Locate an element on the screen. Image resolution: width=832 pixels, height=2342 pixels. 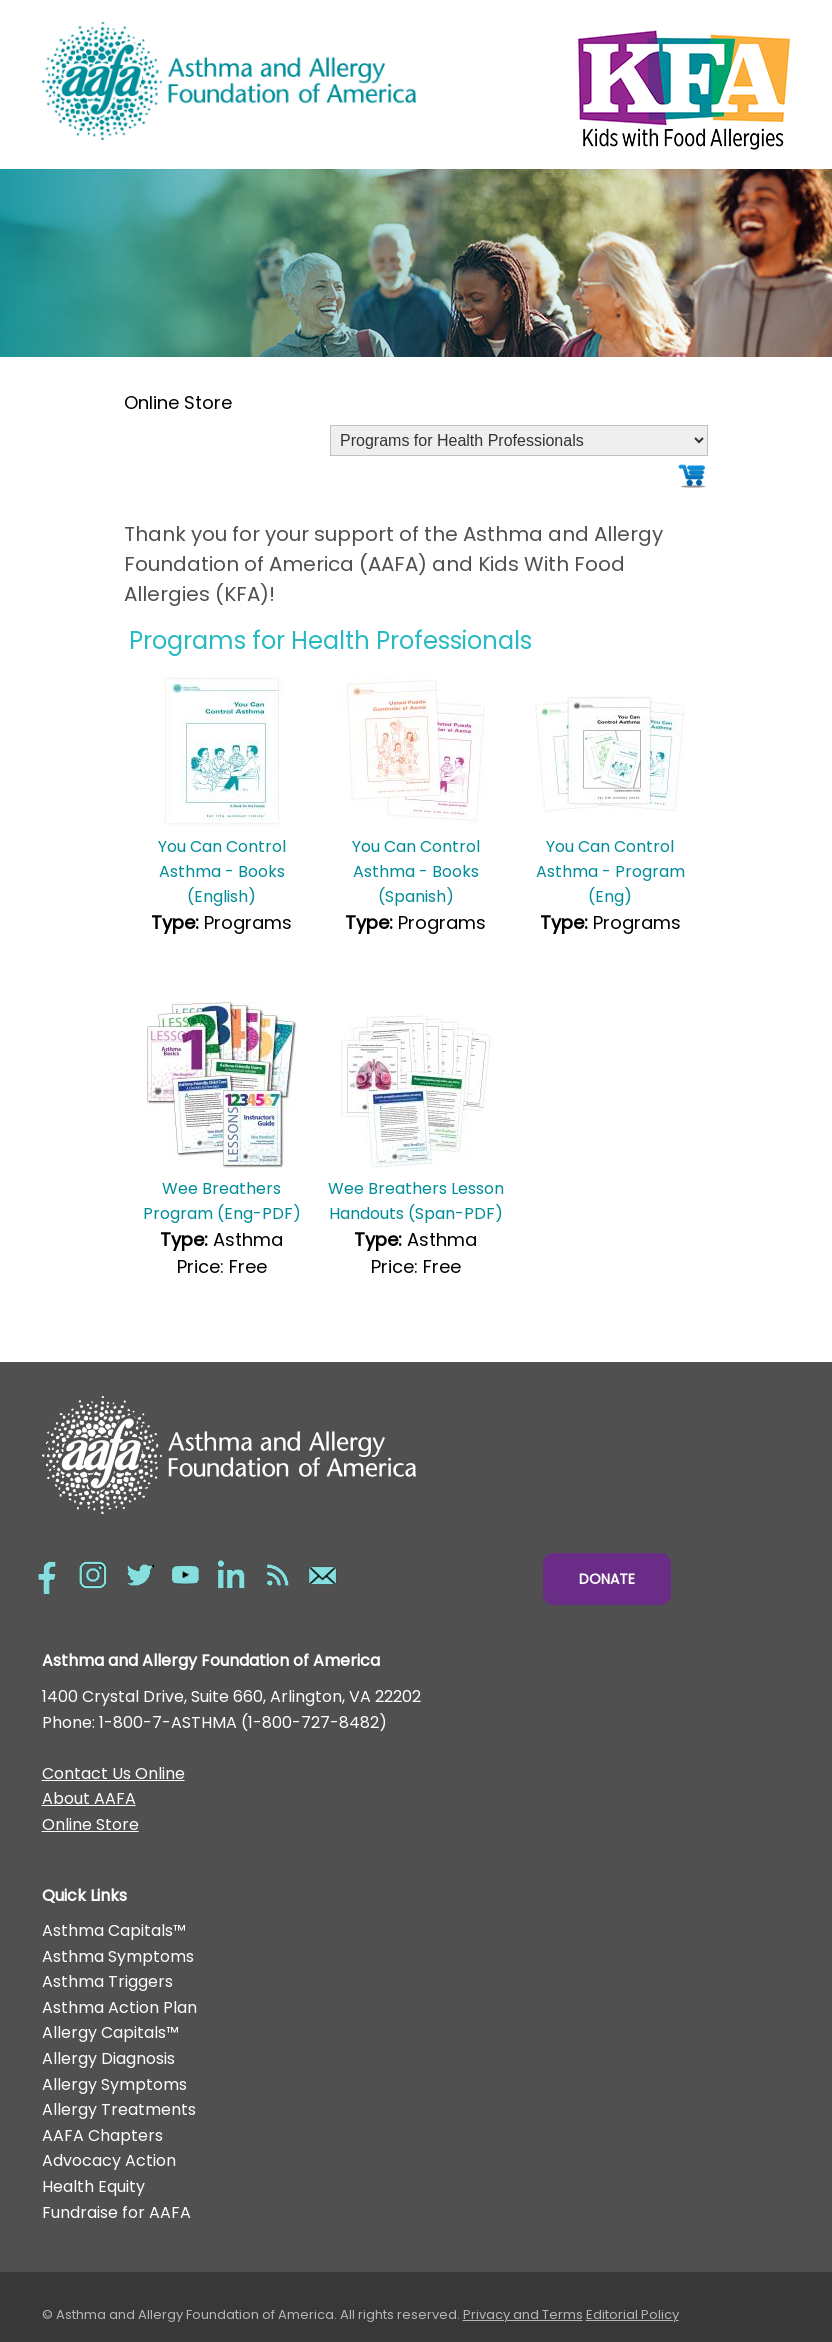
You Can Control Asthma - Books (English) is located at coordinates (222, 871).